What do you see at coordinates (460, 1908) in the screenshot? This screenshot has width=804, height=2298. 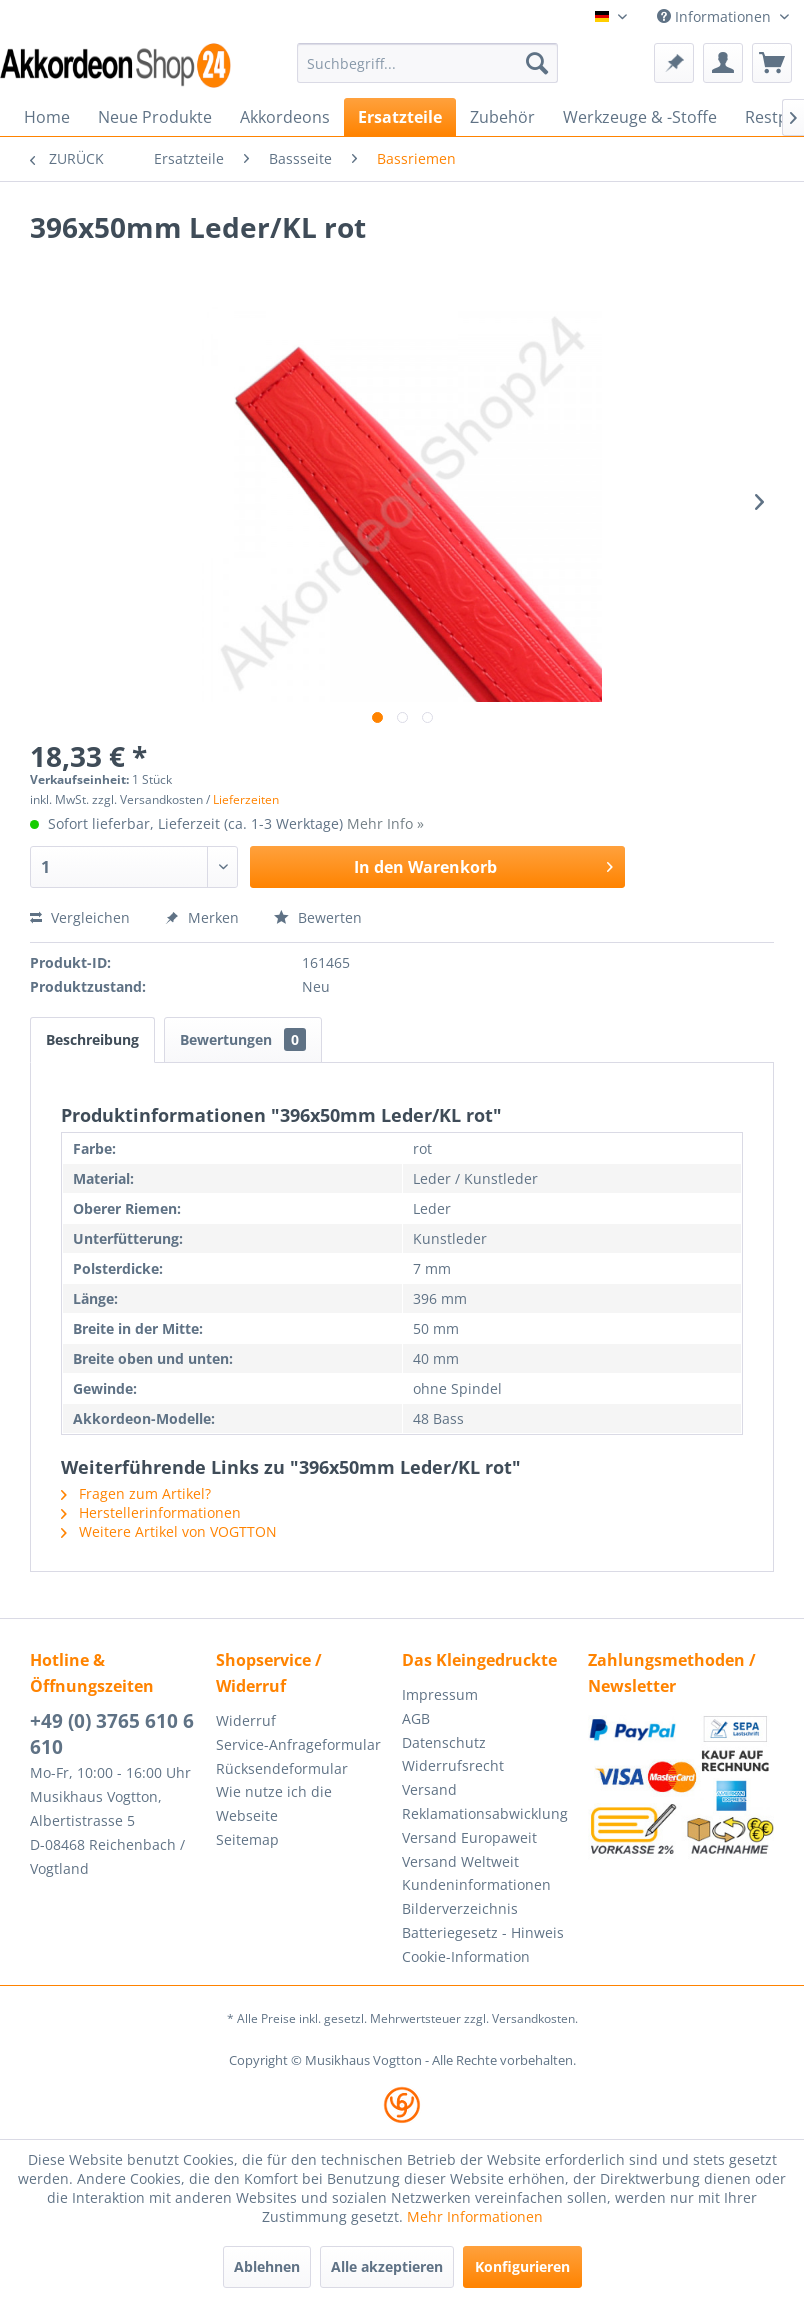 I see `Bilderverzeichnis` at bounding box center [460, 1908].